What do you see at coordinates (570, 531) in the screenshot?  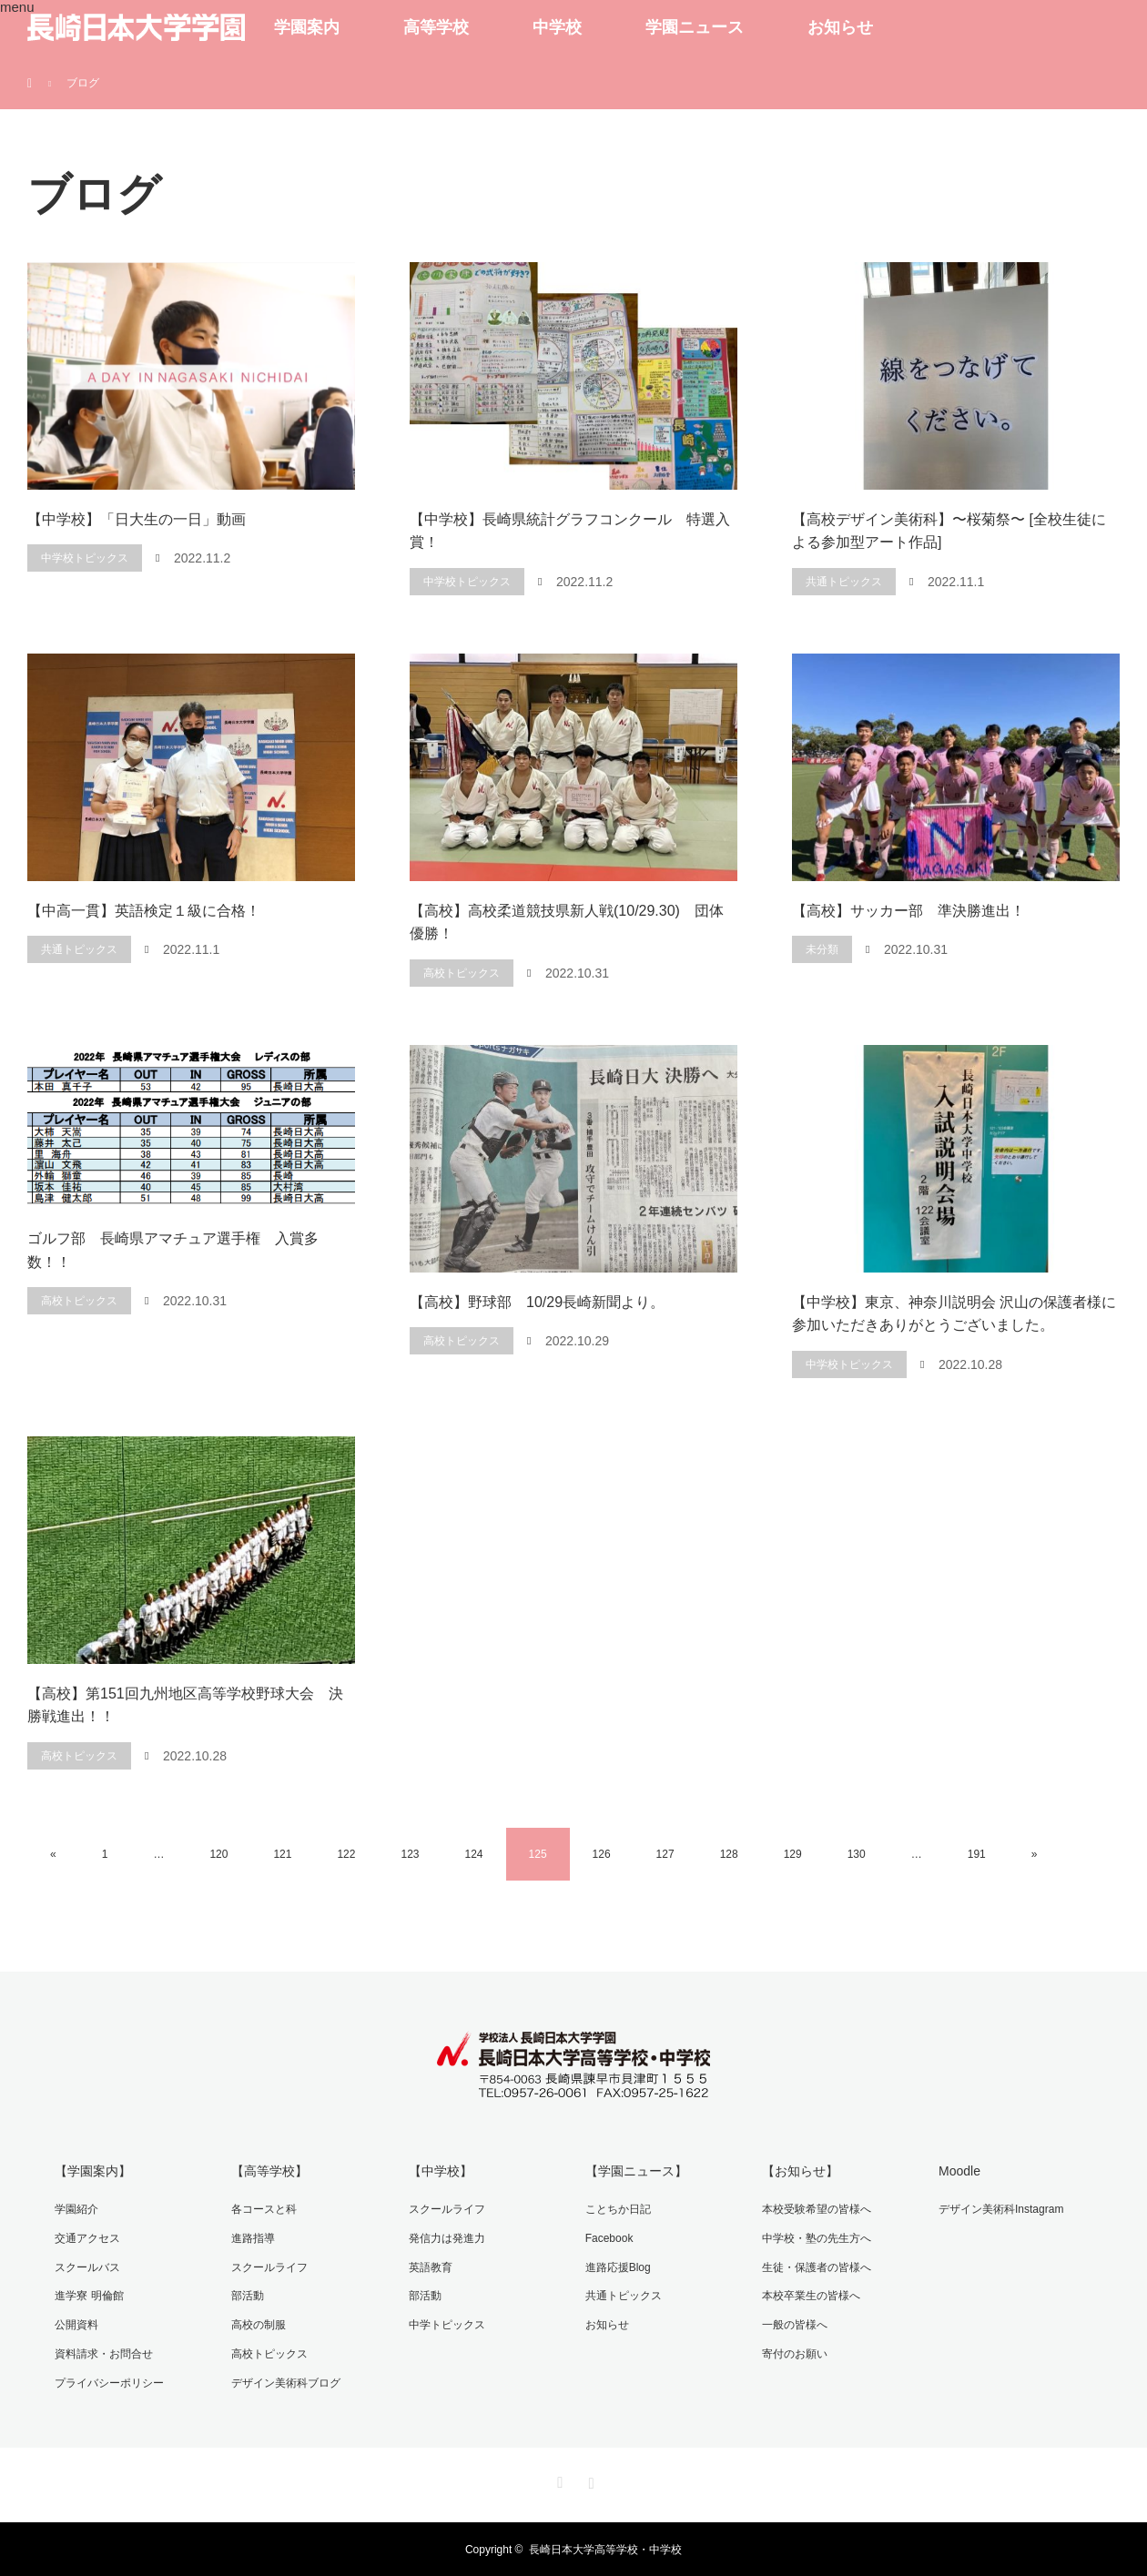 I see `【中学校】長崎県統計グラフコンクール 特選入賞！` at bounding box center [570, 531].